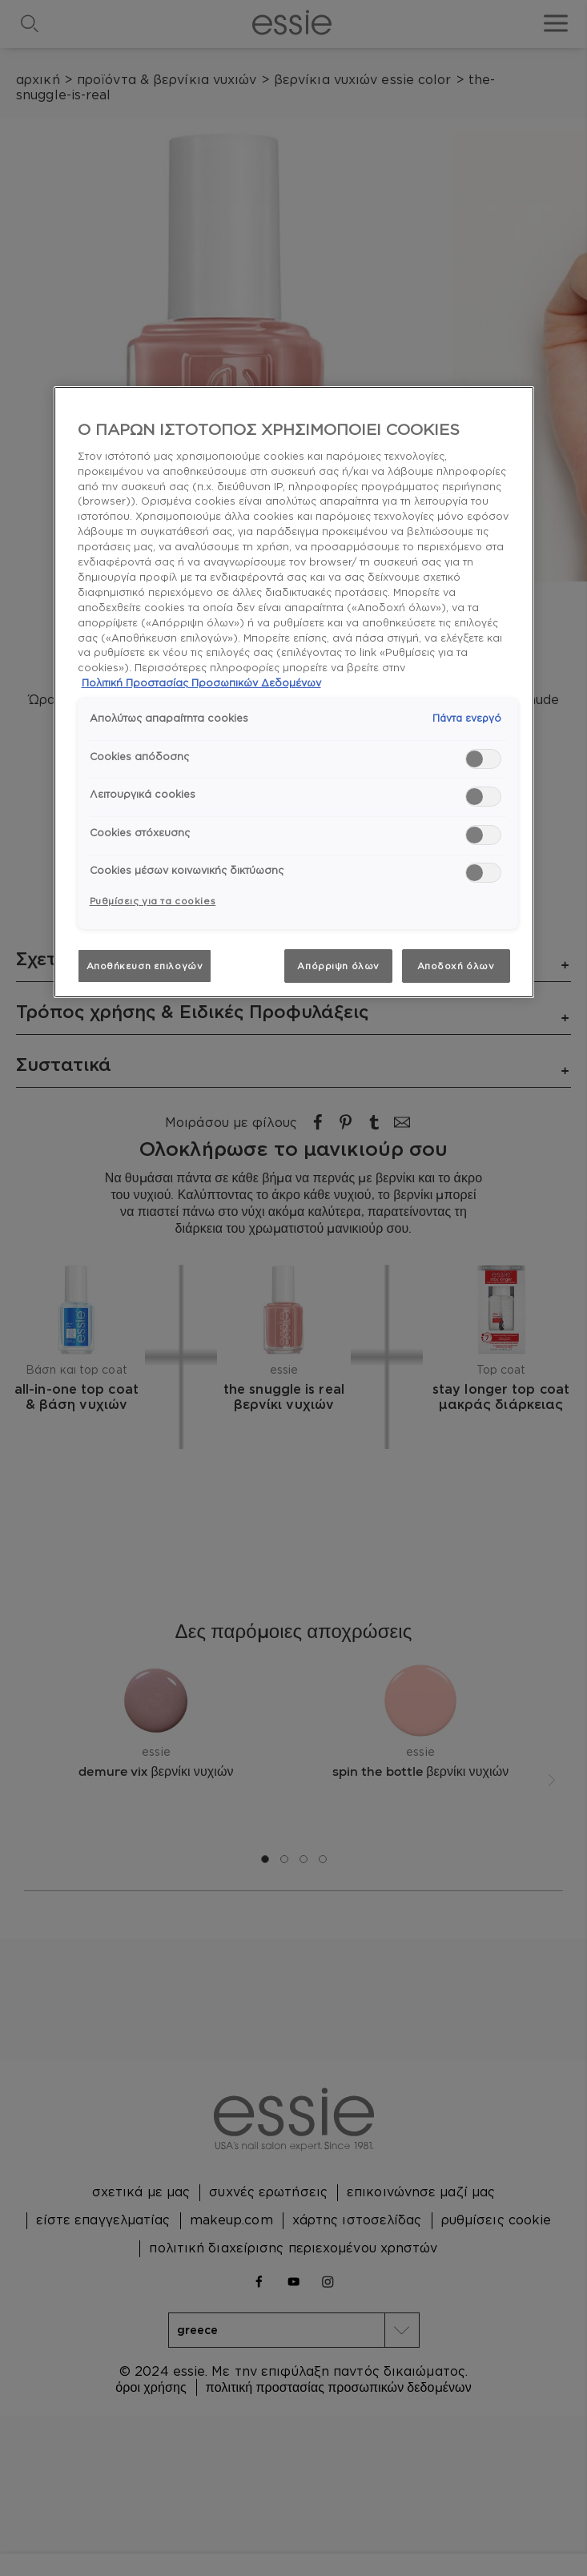  Describe the element at coordinates (338, 965) in the screenshot. I see `Απόρριψη όλων` at that location.